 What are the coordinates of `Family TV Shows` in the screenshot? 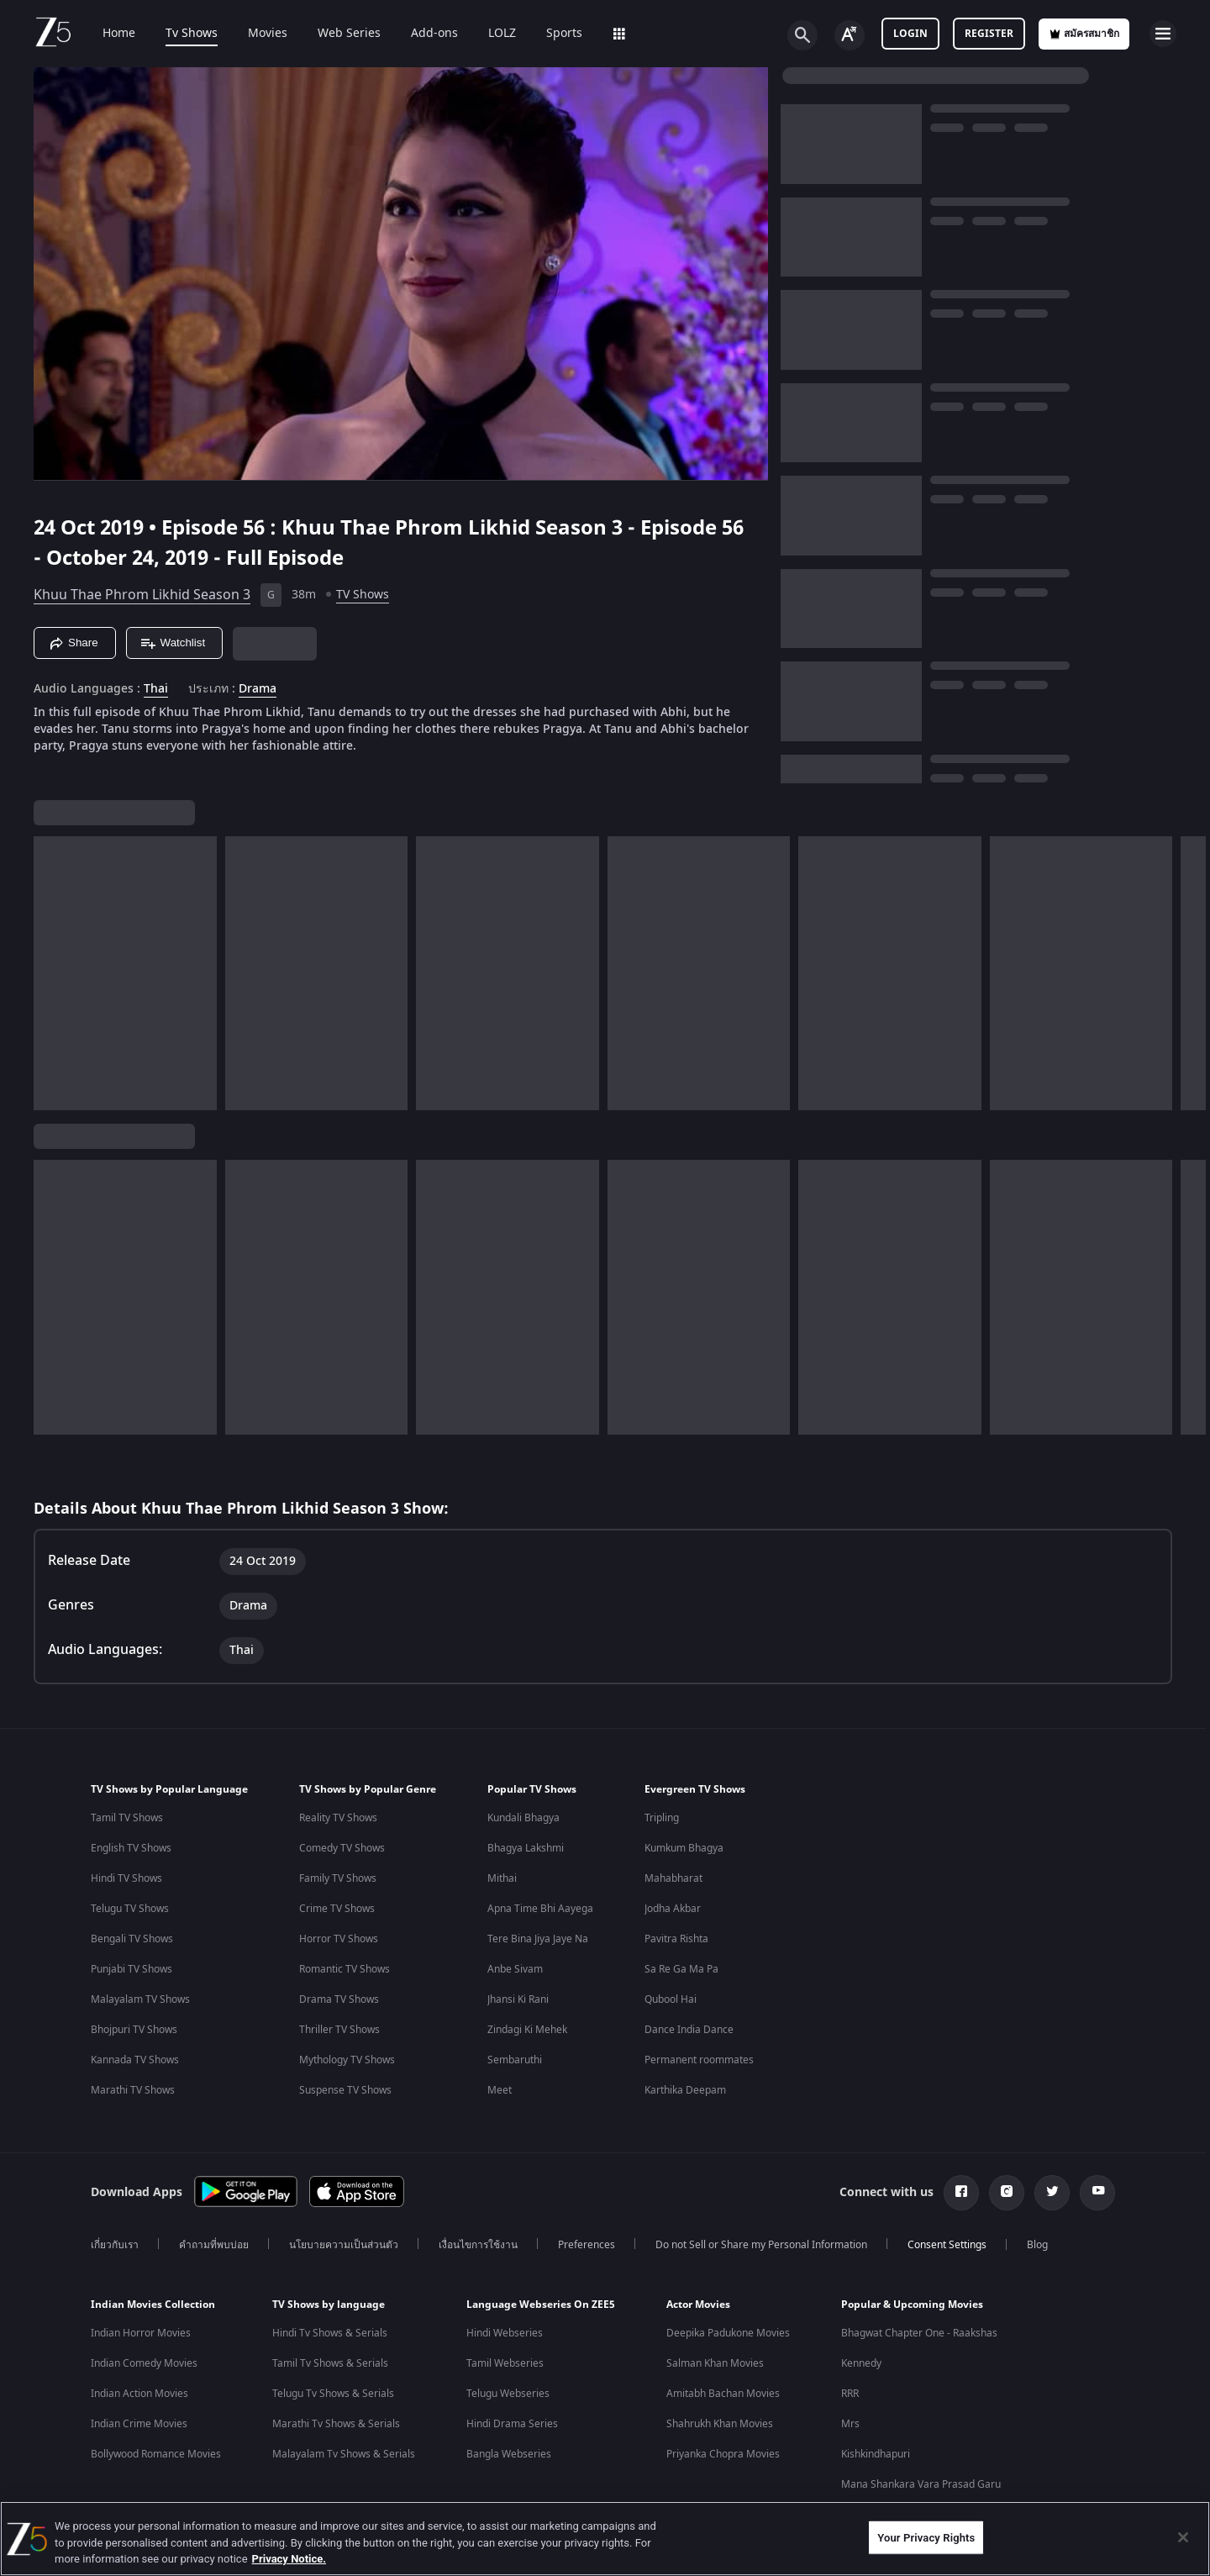 It's located at (337, 1878).